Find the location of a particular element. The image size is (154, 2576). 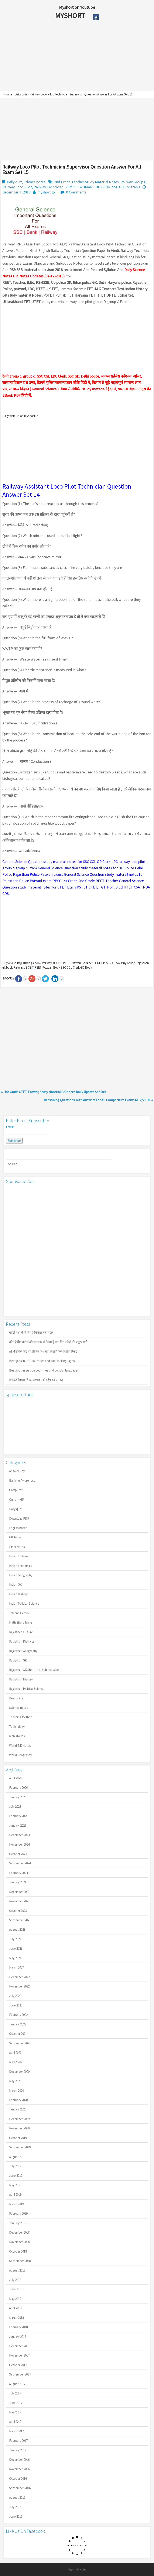

October 2019 is located at coordinates (18, 2138).